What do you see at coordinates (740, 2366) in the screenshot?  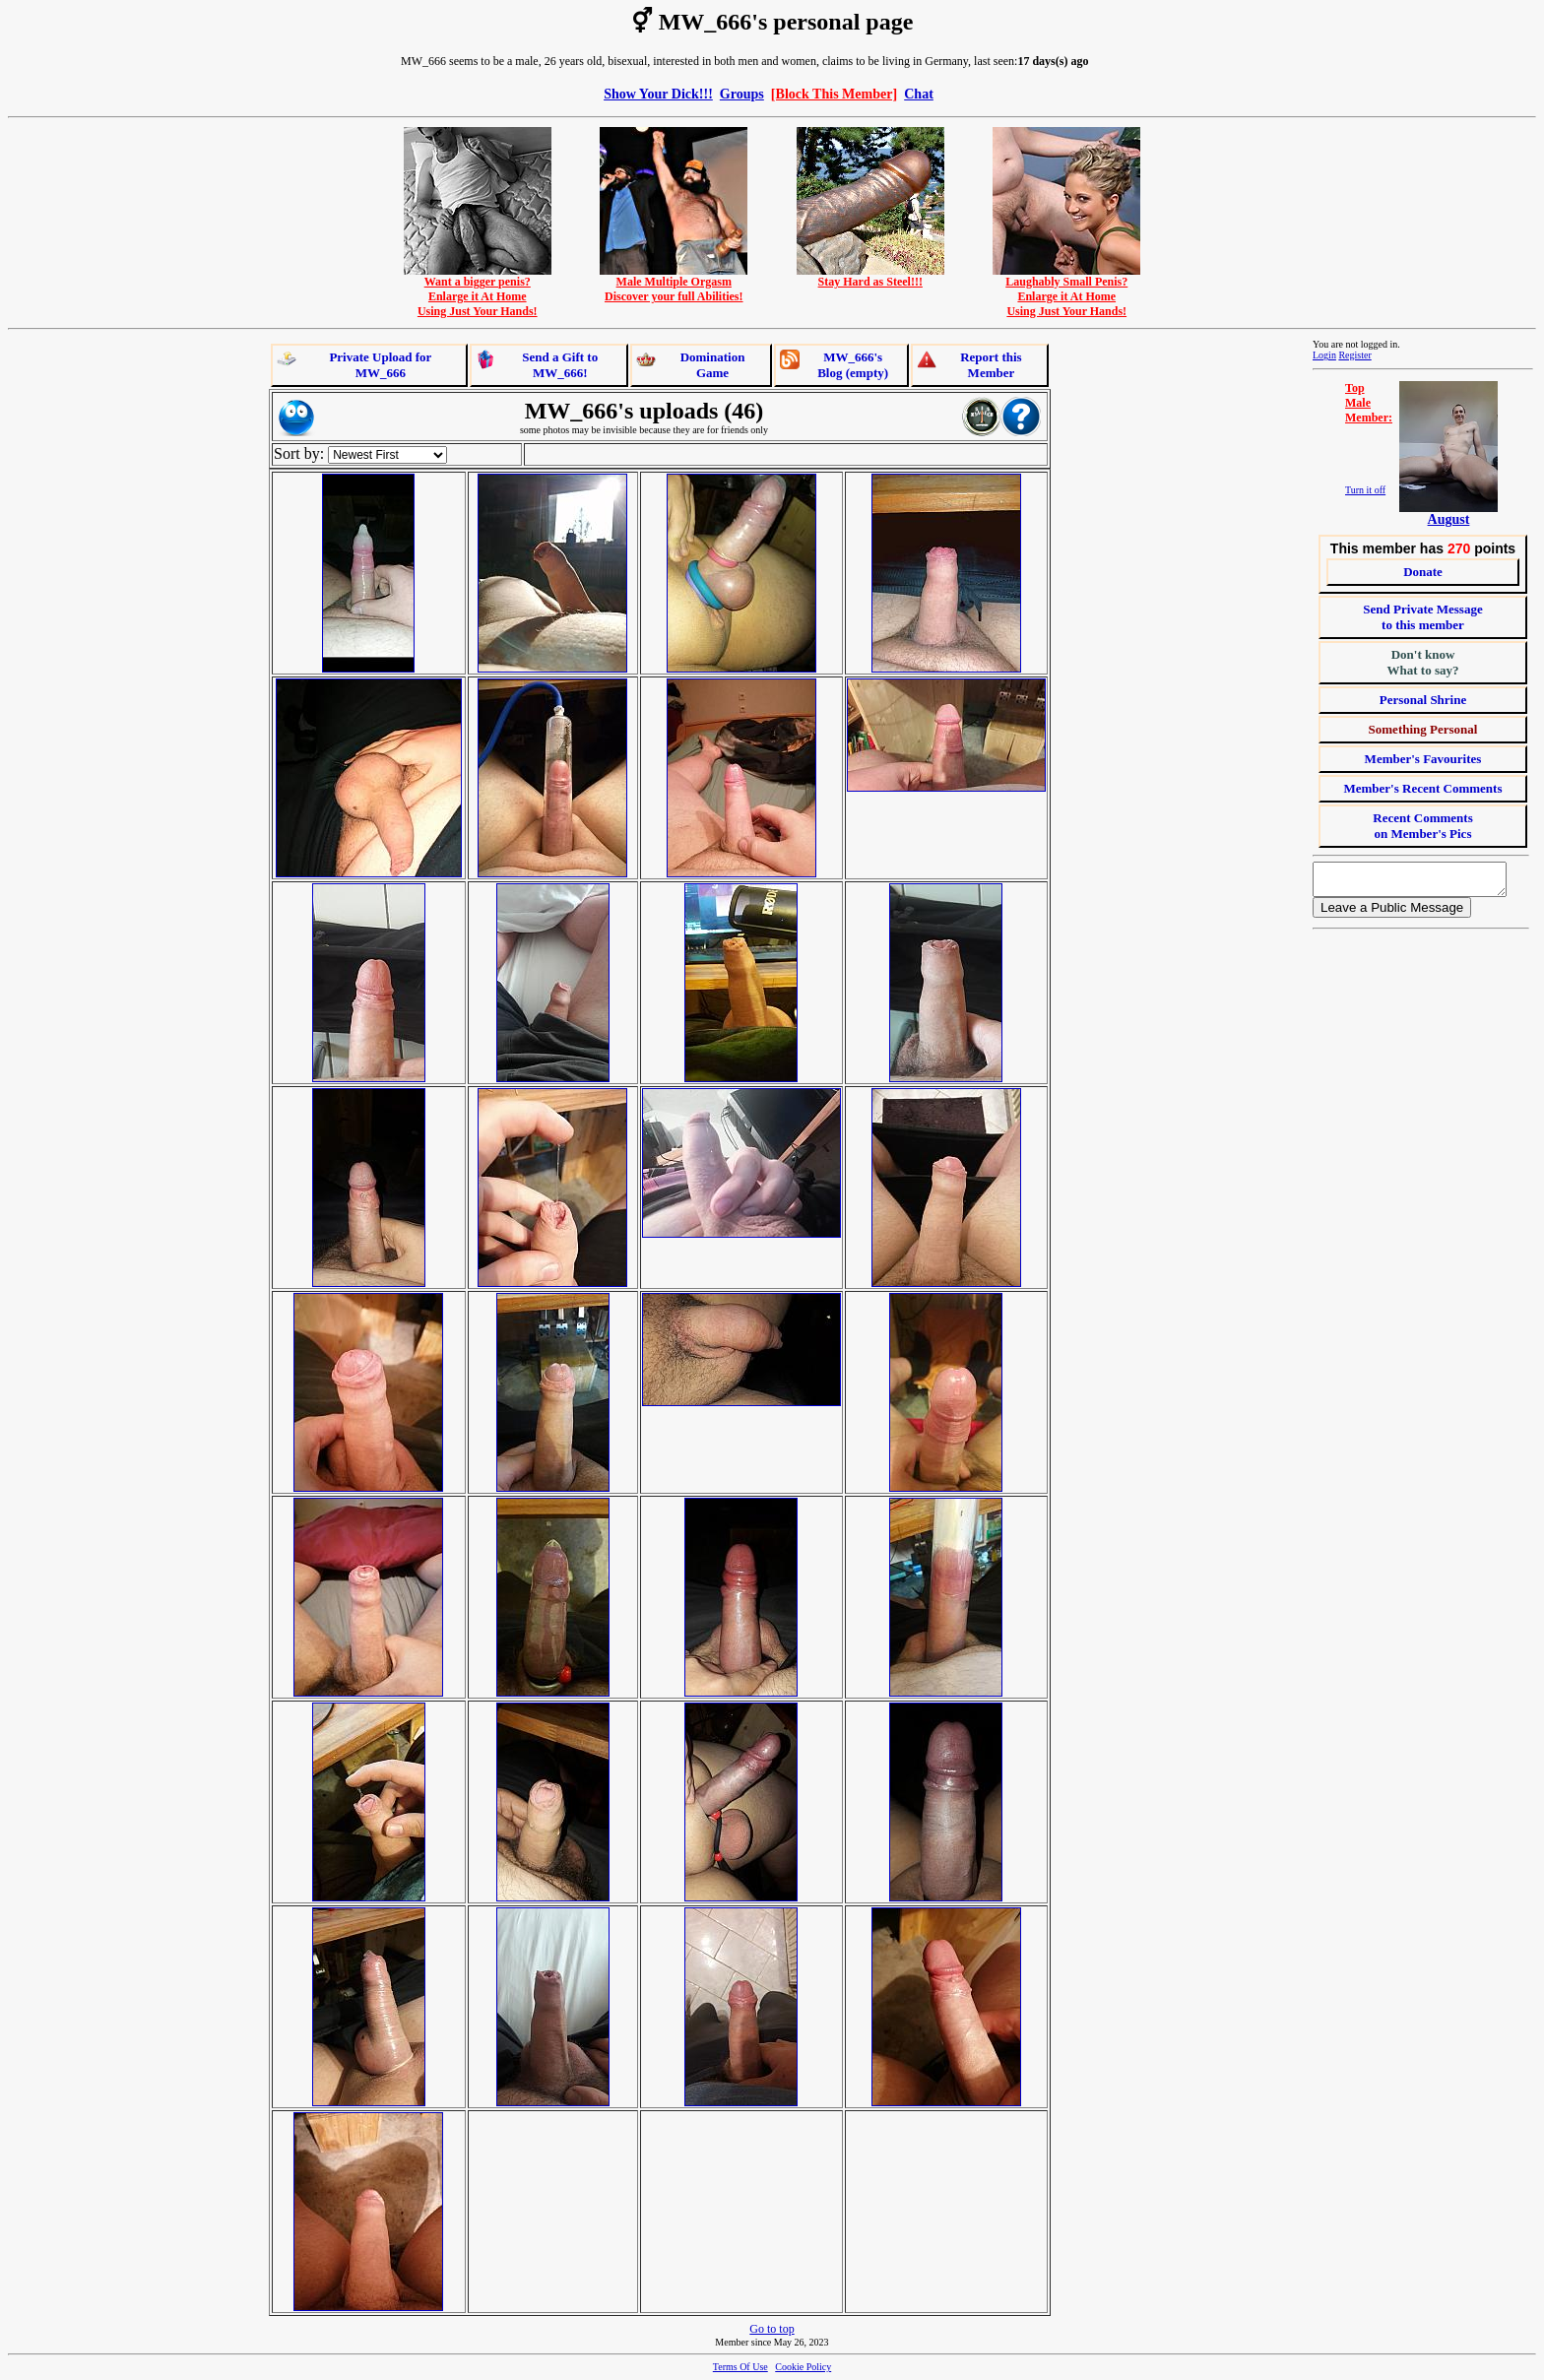 I see `Terms Of Use` at bounding box center [740, 2366].